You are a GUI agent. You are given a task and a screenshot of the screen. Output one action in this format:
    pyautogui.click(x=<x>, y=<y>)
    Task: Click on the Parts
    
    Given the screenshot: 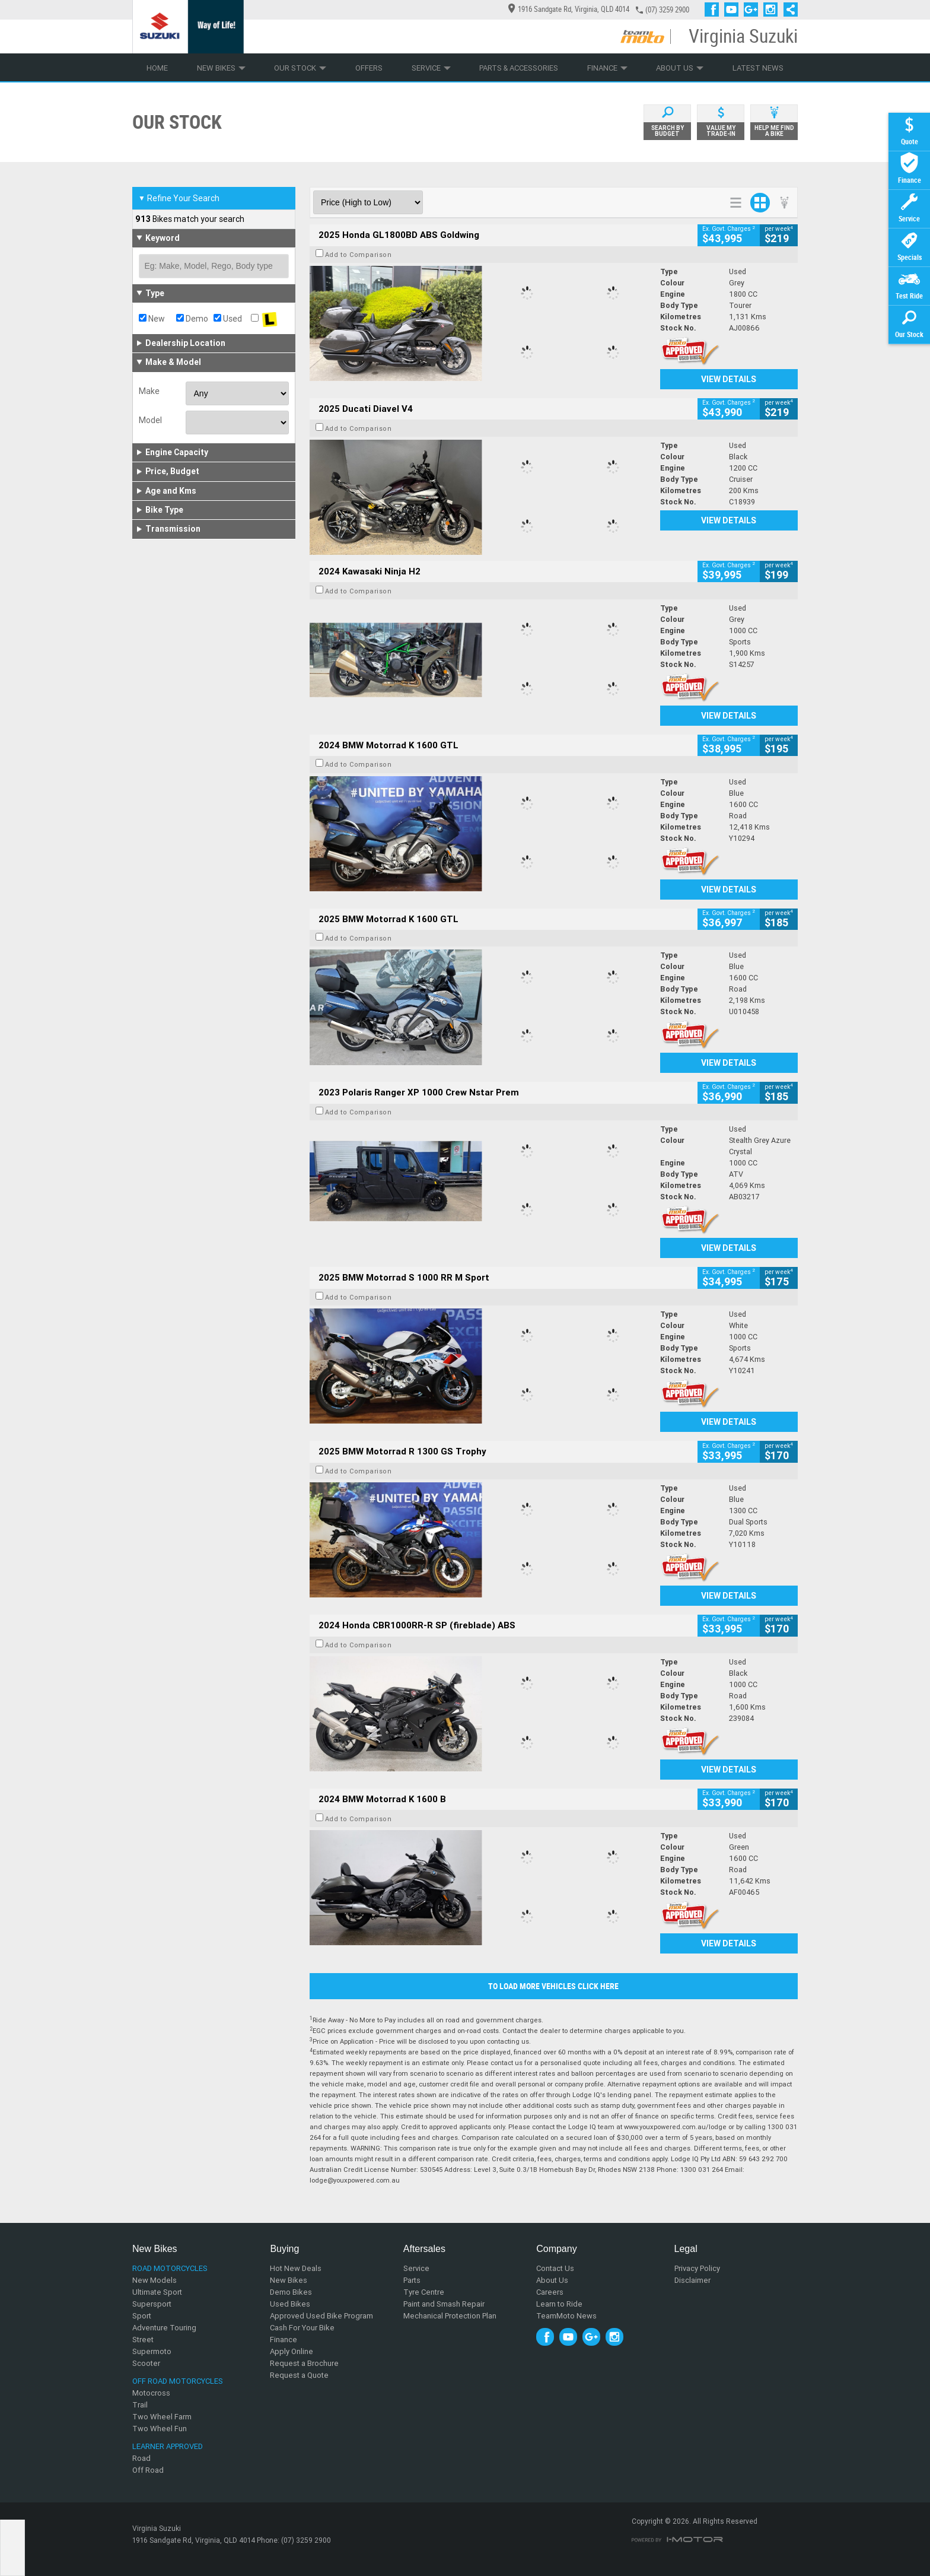 What is the action you would take?
    pyautogui.click(x=412, y=2280)
    